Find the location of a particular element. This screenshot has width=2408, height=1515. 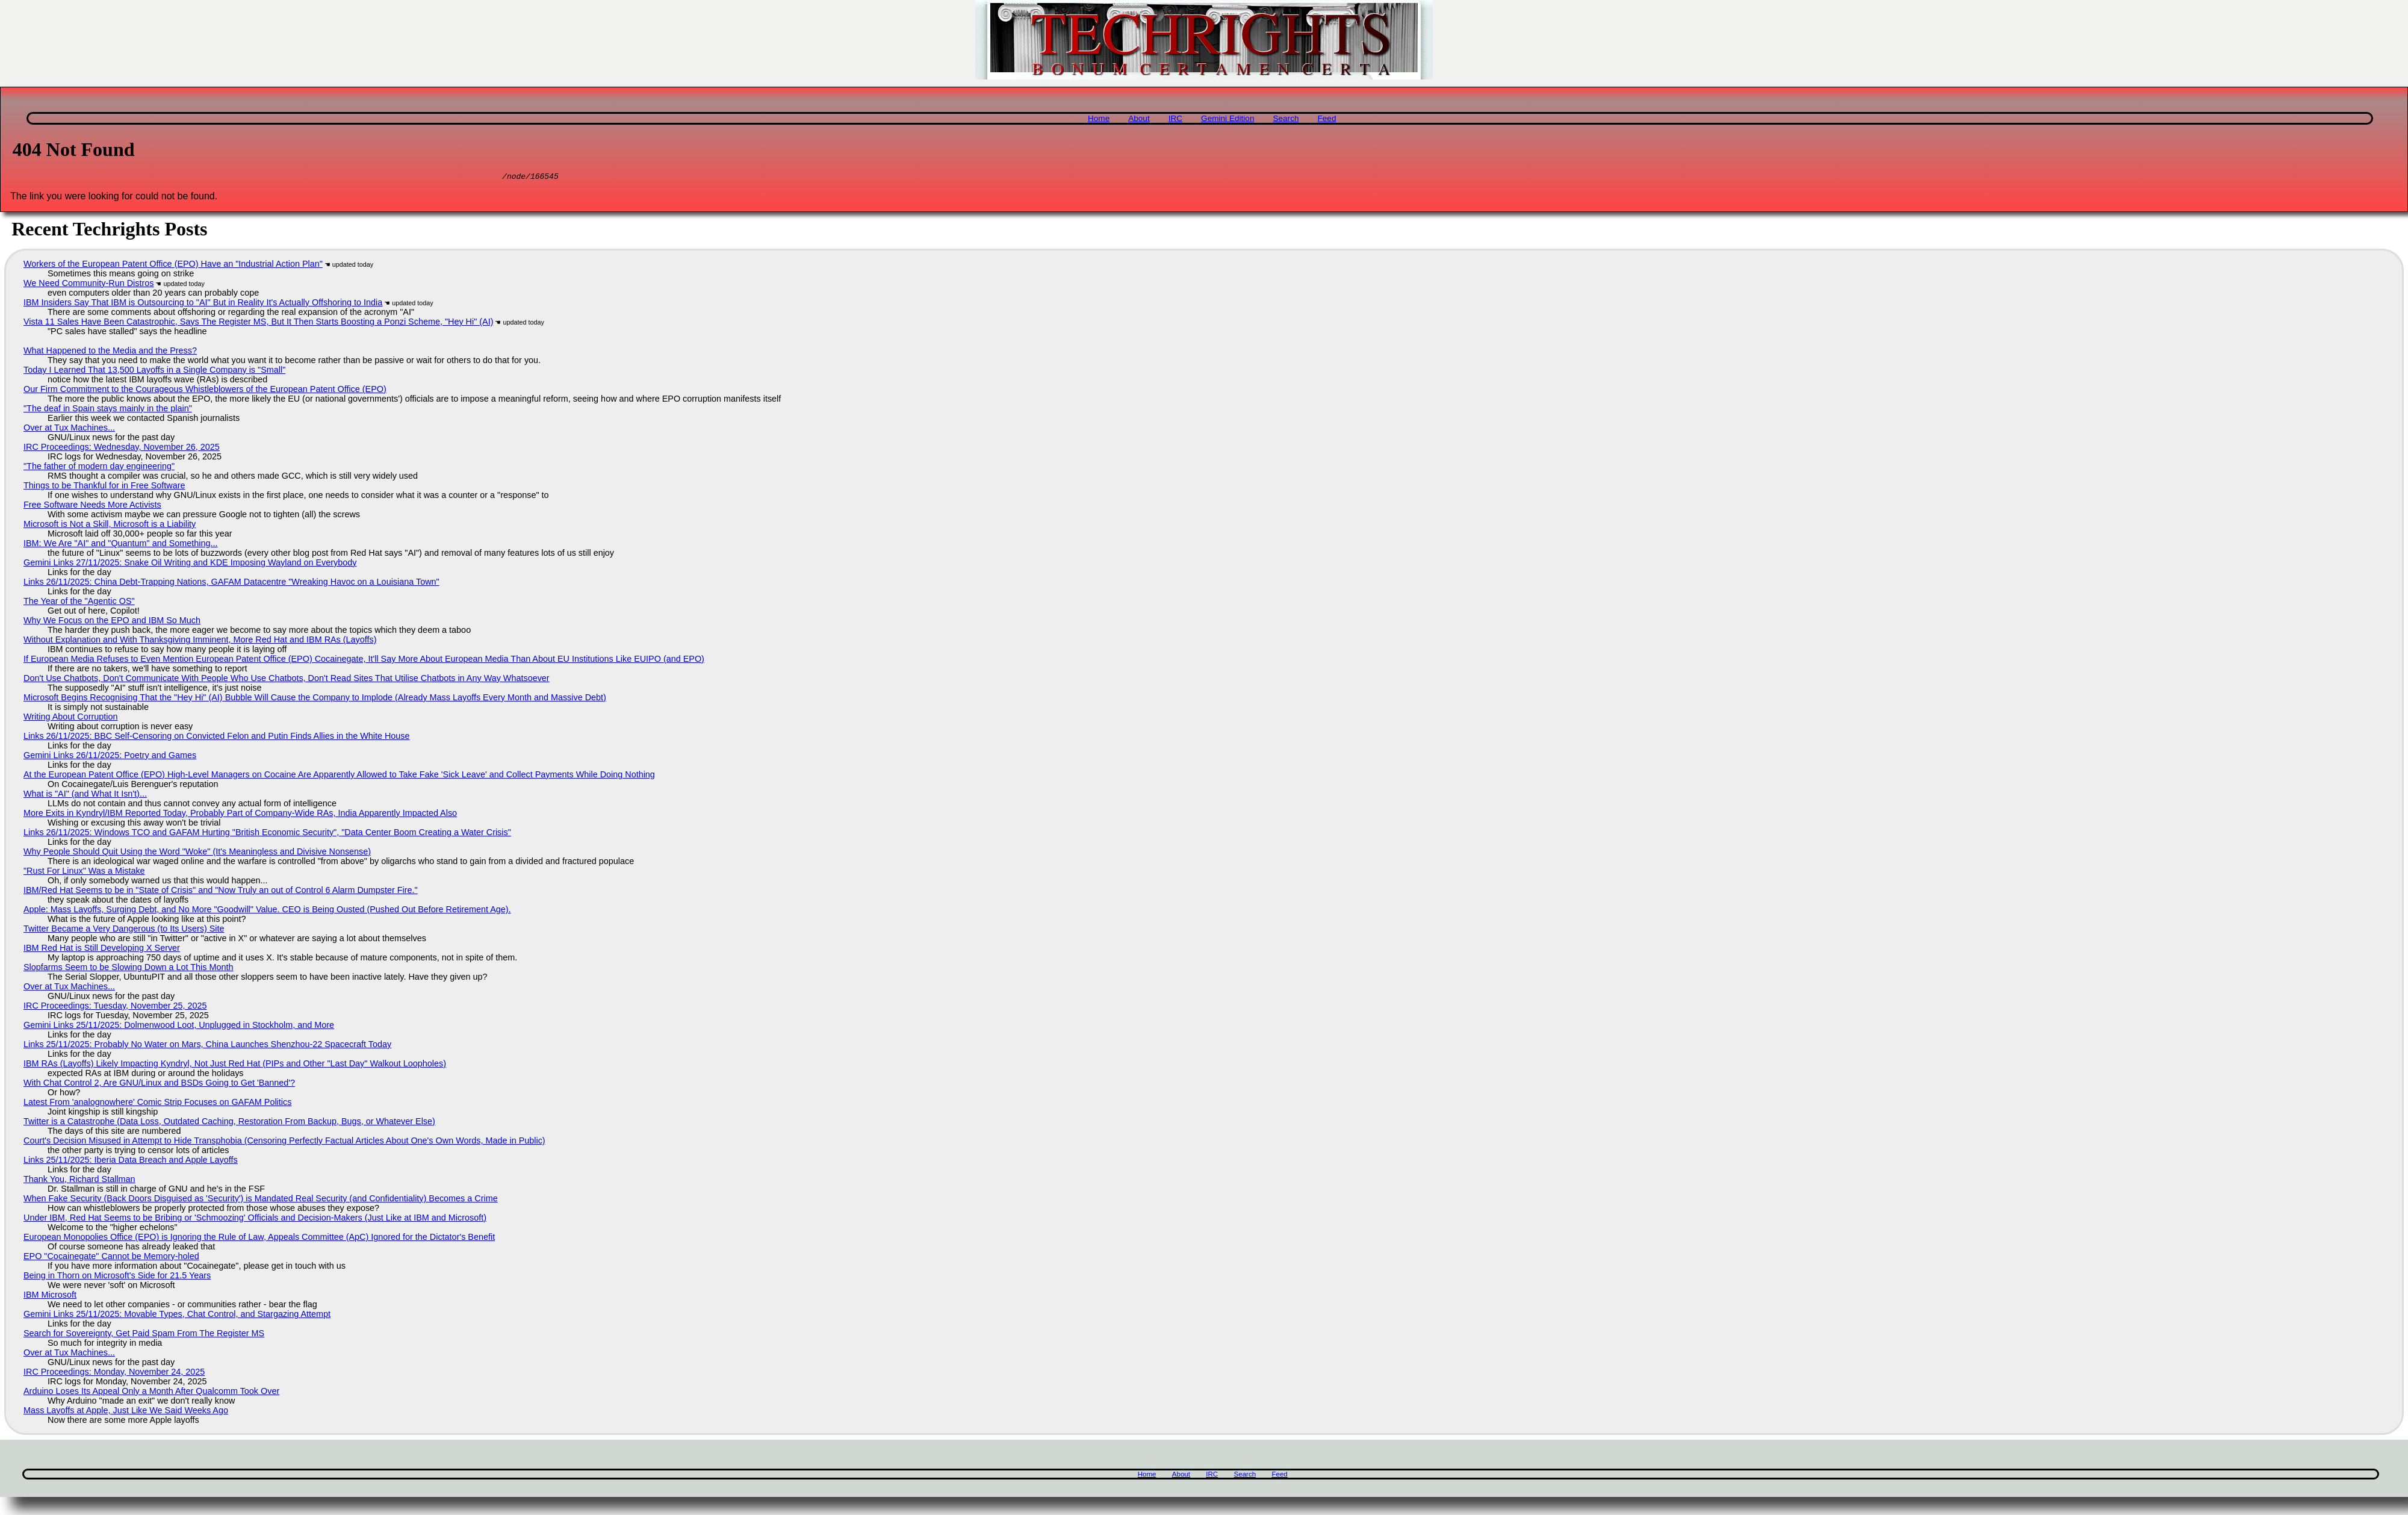

With Chat Control 2, Are GNU/Linux and BSDs Going to Get 'Banned'? is located at coordinates (159, 1084).